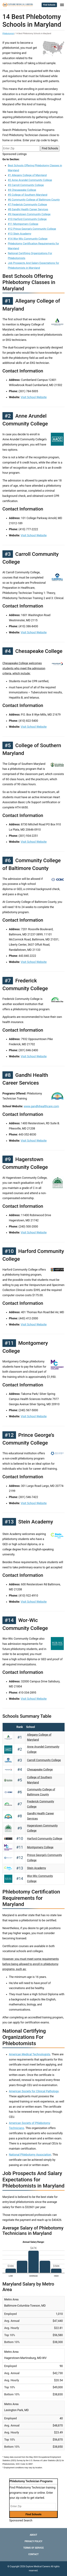  Describe the element at coordinates (26, 185) in the screenshot. I see `#3 Carroll Community College` at that location.